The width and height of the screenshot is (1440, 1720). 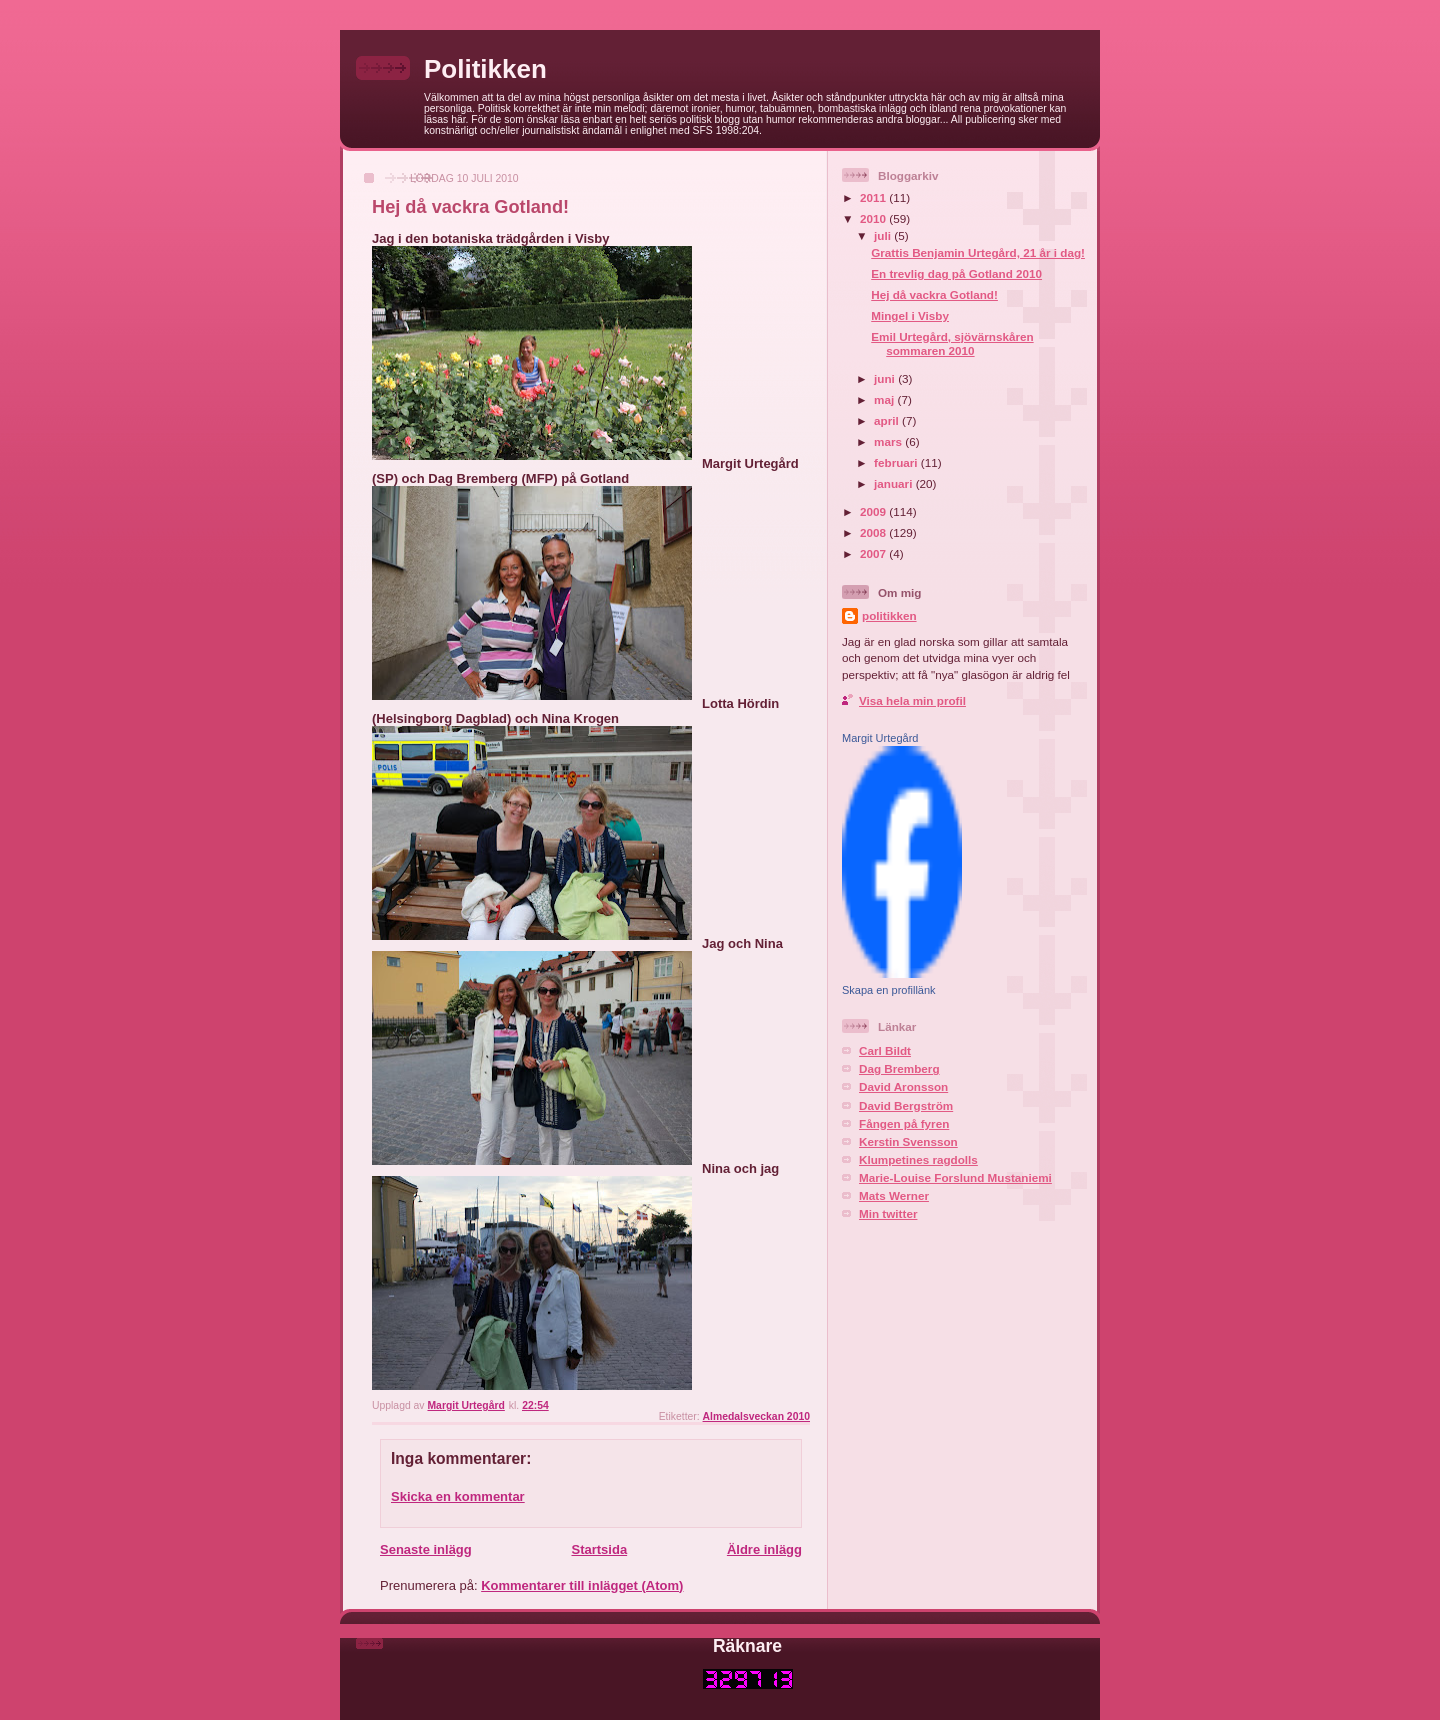 What do you see at coordinates (903, 1086) in the screenshot?
I see `David Aronsson` at bounding box center [903, 1086].